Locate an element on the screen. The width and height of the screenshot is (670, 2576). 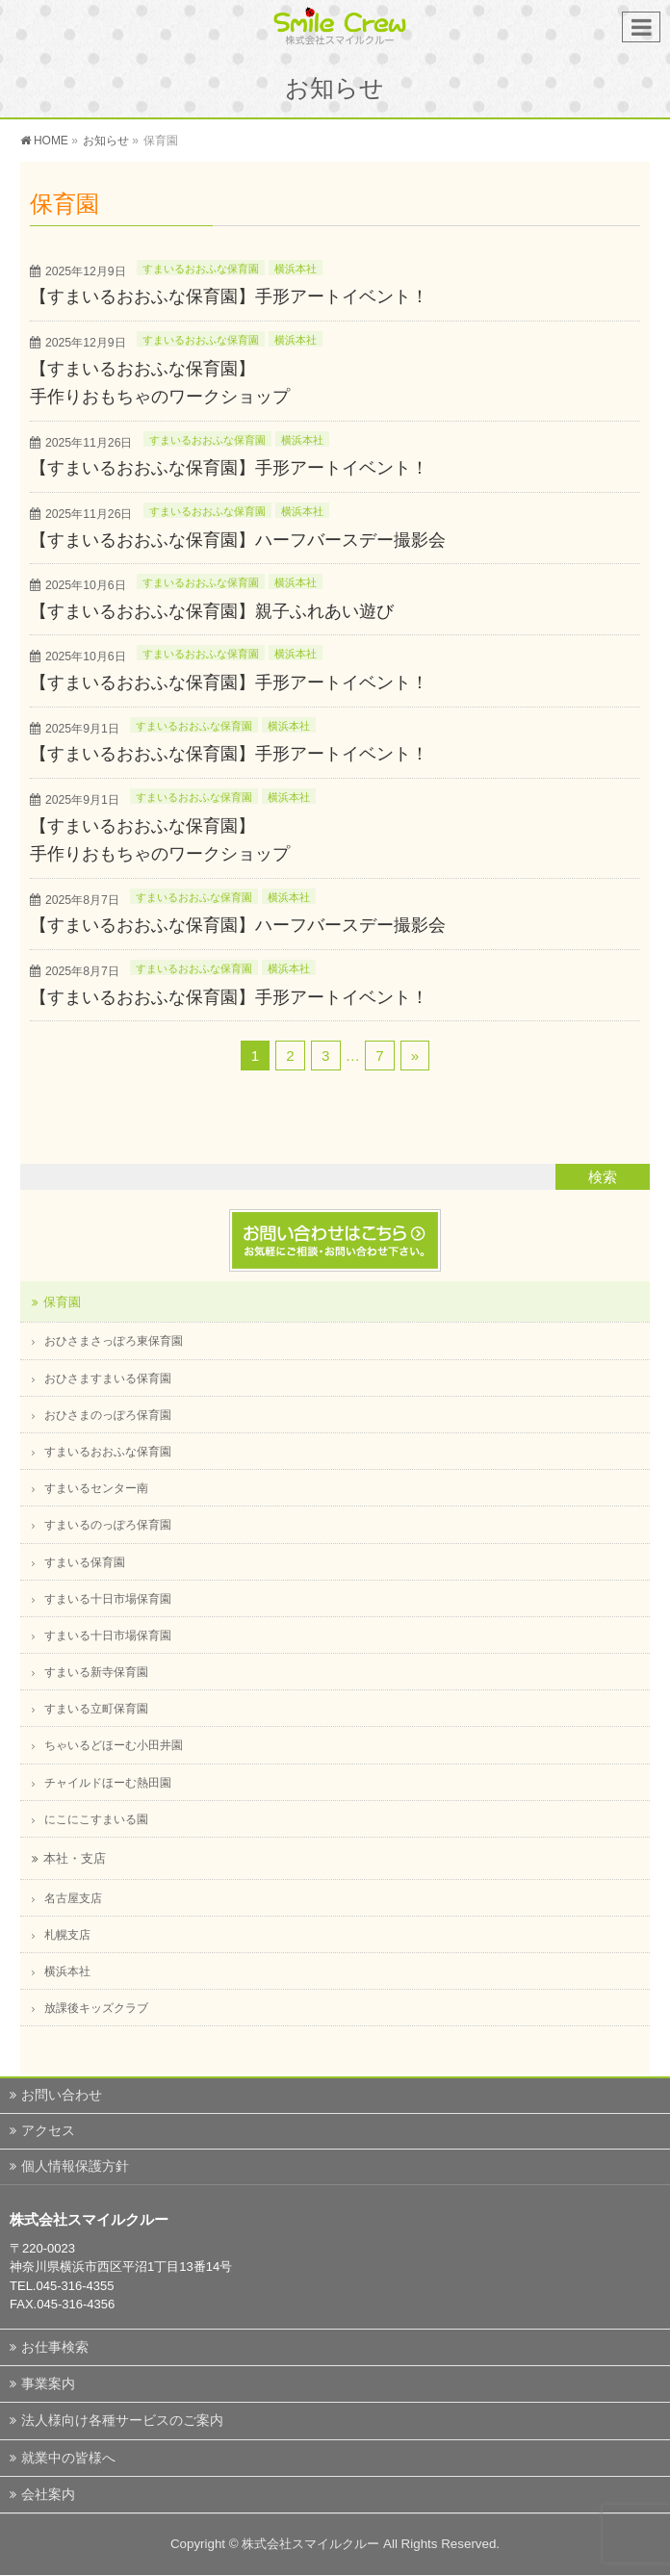
アクセス is located at coordinates (48, 2130).